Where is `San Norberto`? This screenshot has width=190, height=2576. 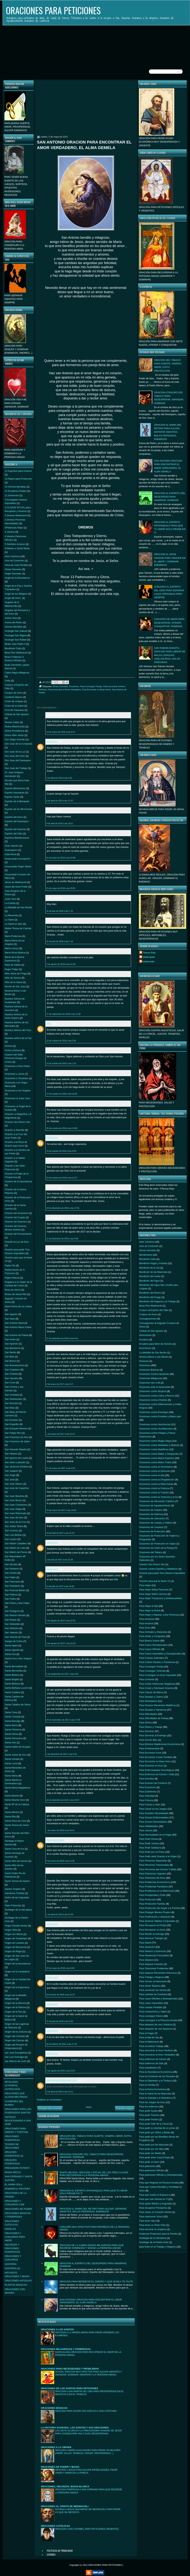 San Norberto is located at coordinates (12, 1568).